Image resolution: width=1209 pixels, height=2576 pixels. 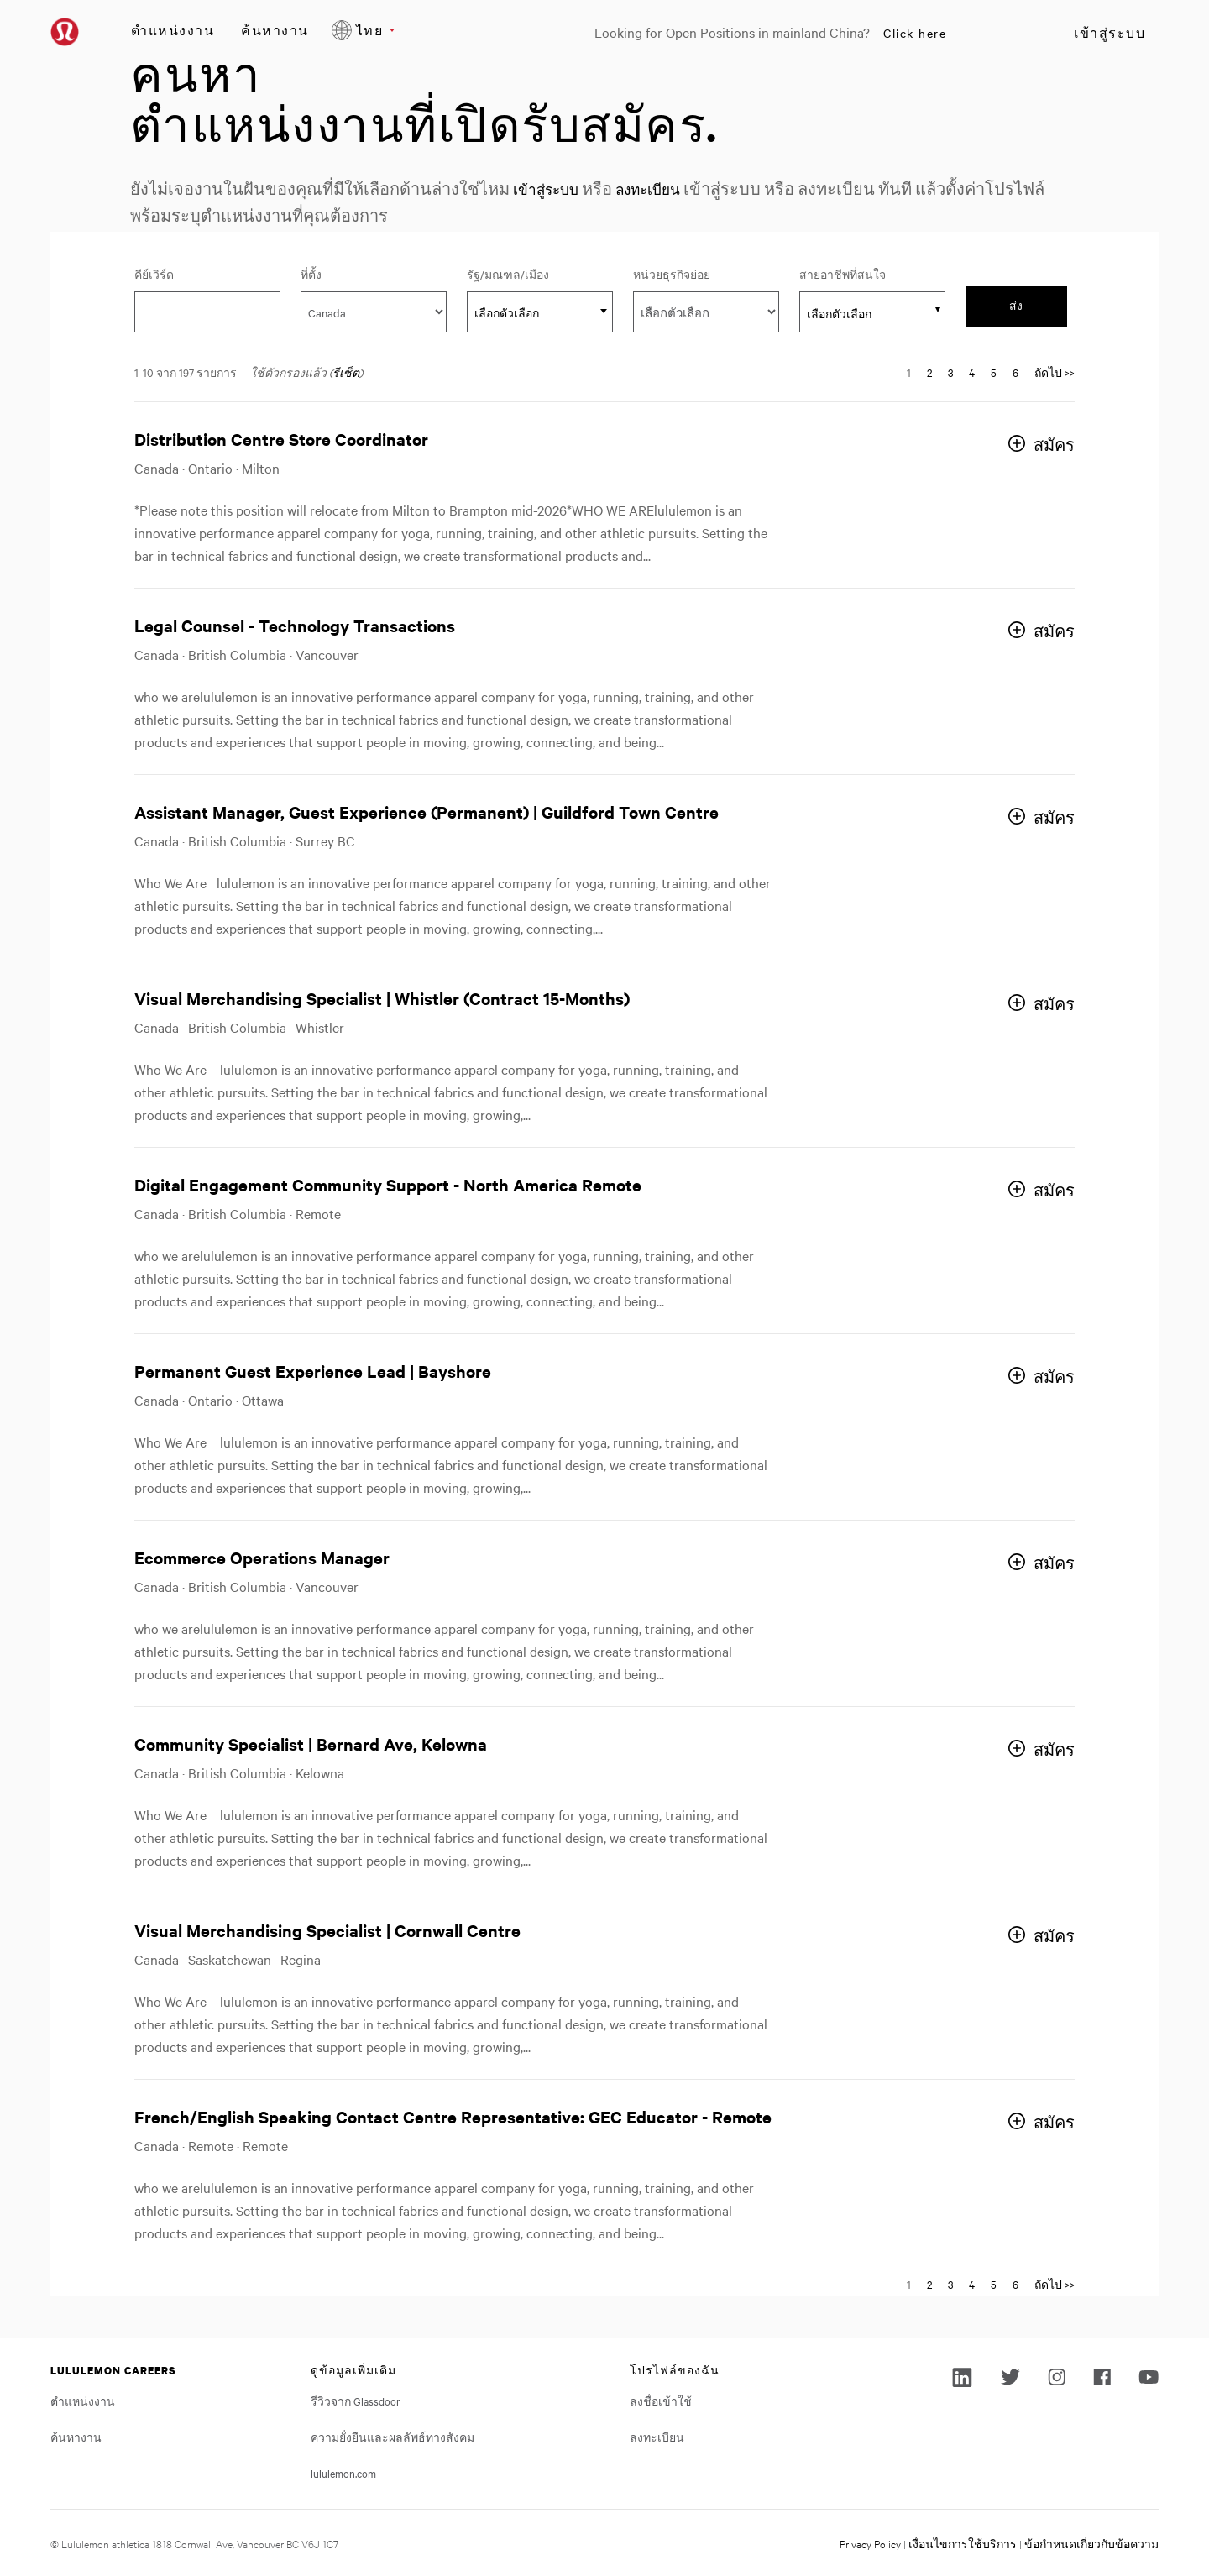 What do you see at coordinates (671, 273) in the screenshot?
I see `หน่วยธุรกิจย่อย` at bounding box center [671, 273].